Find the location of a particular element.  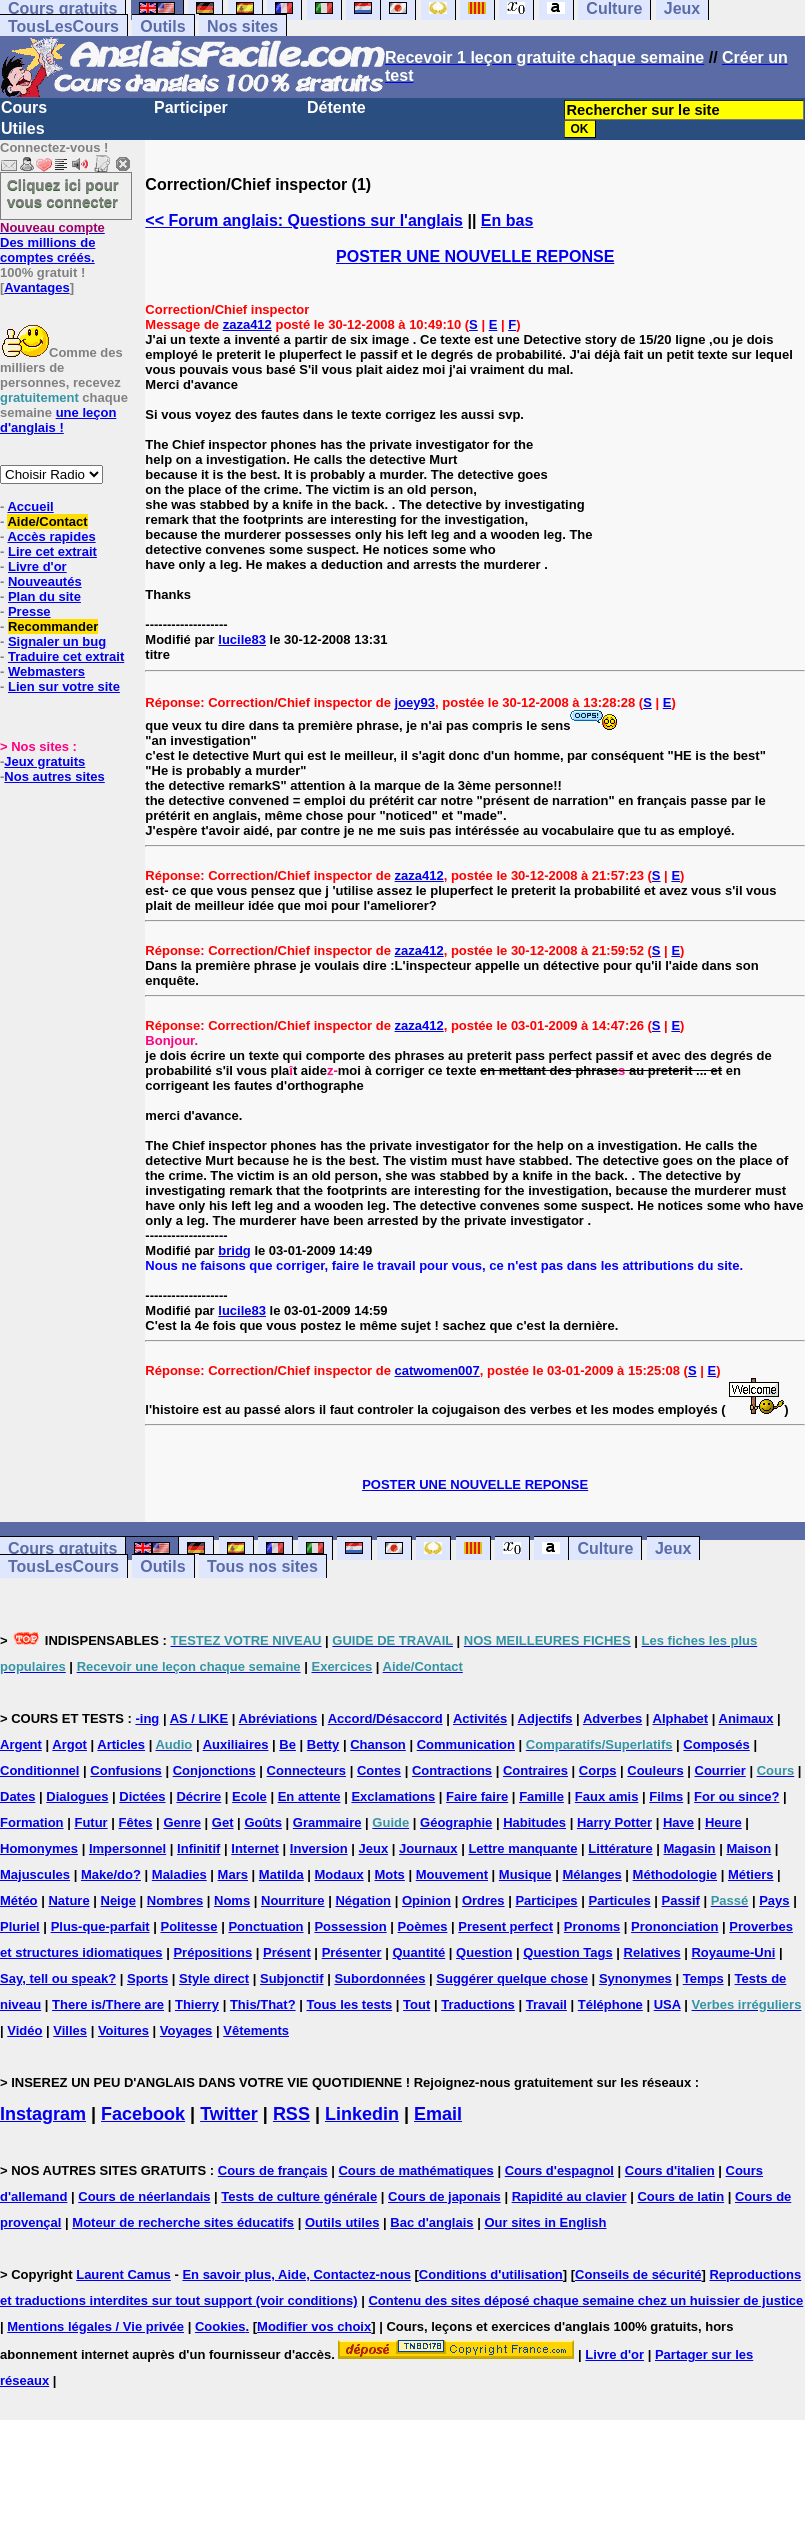

Traduire cet extrait is located at coordinates (66, 656).